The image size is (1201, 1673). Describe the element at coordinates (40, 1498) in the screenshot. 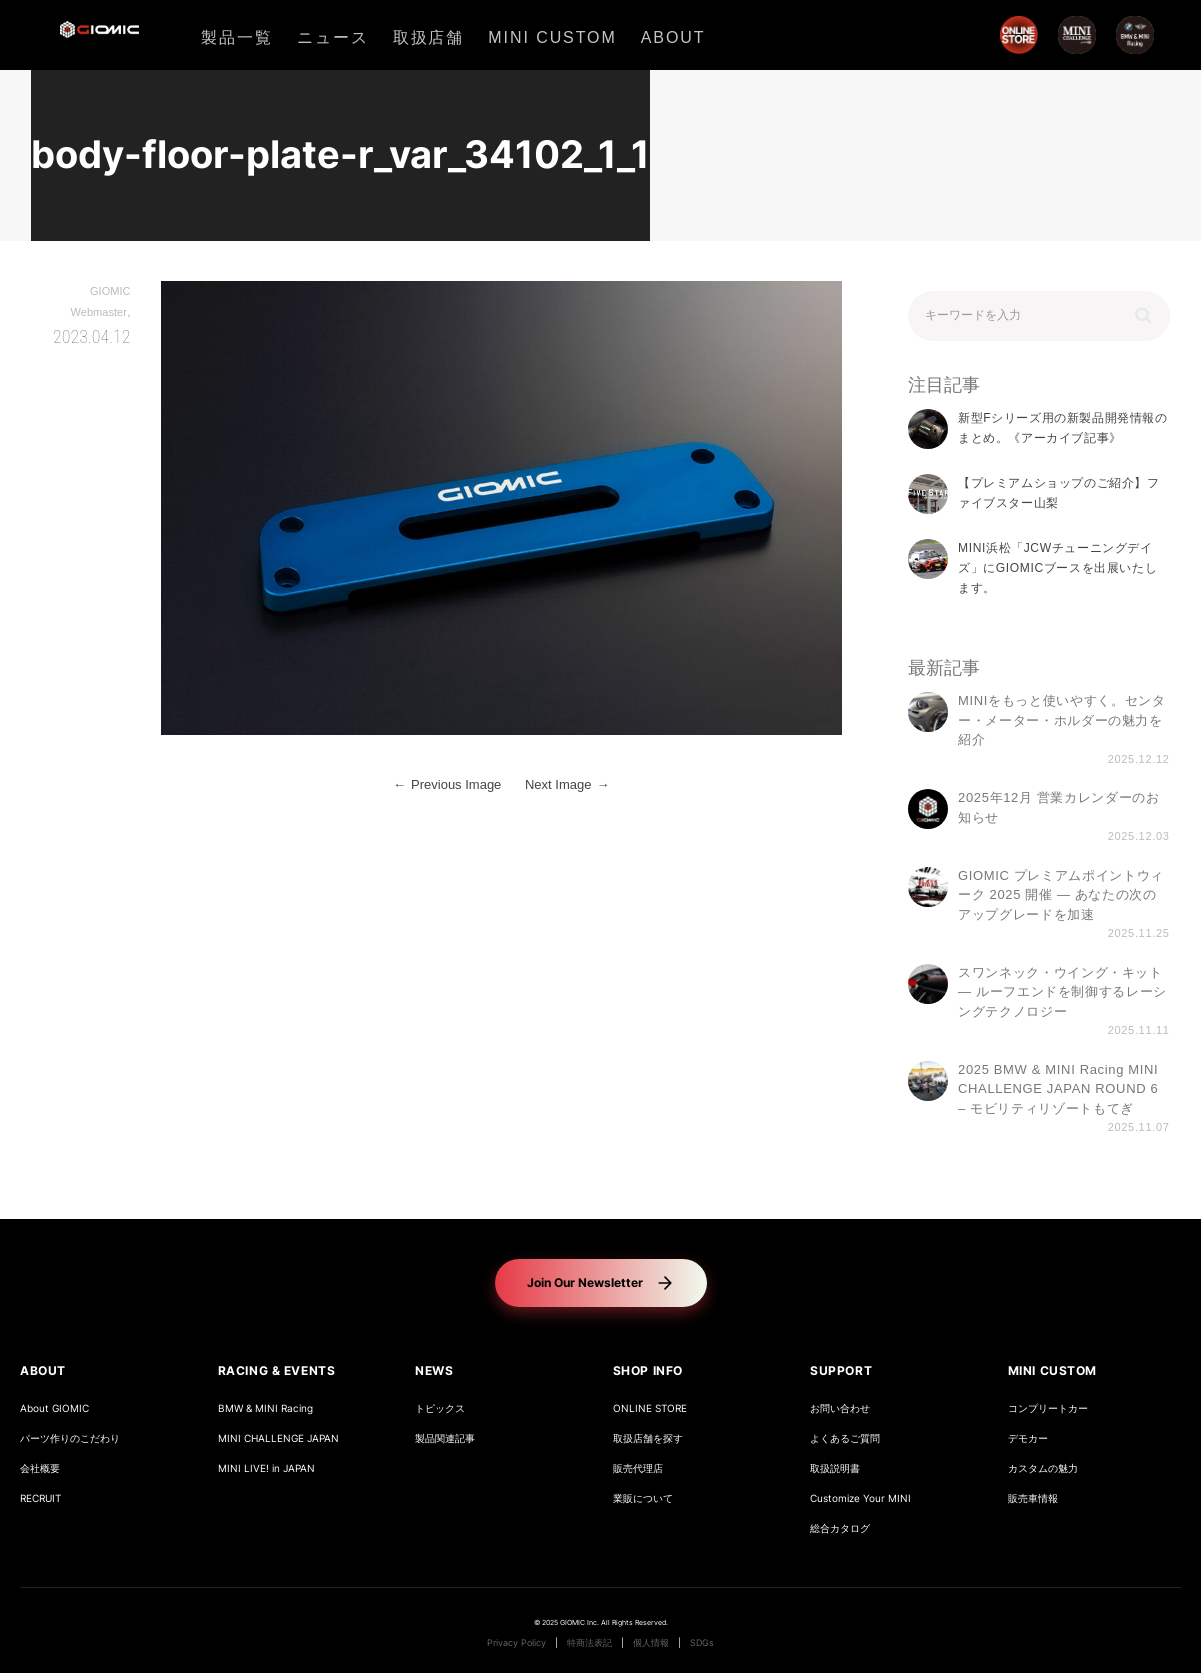

I see `RECRUIT` at that location.